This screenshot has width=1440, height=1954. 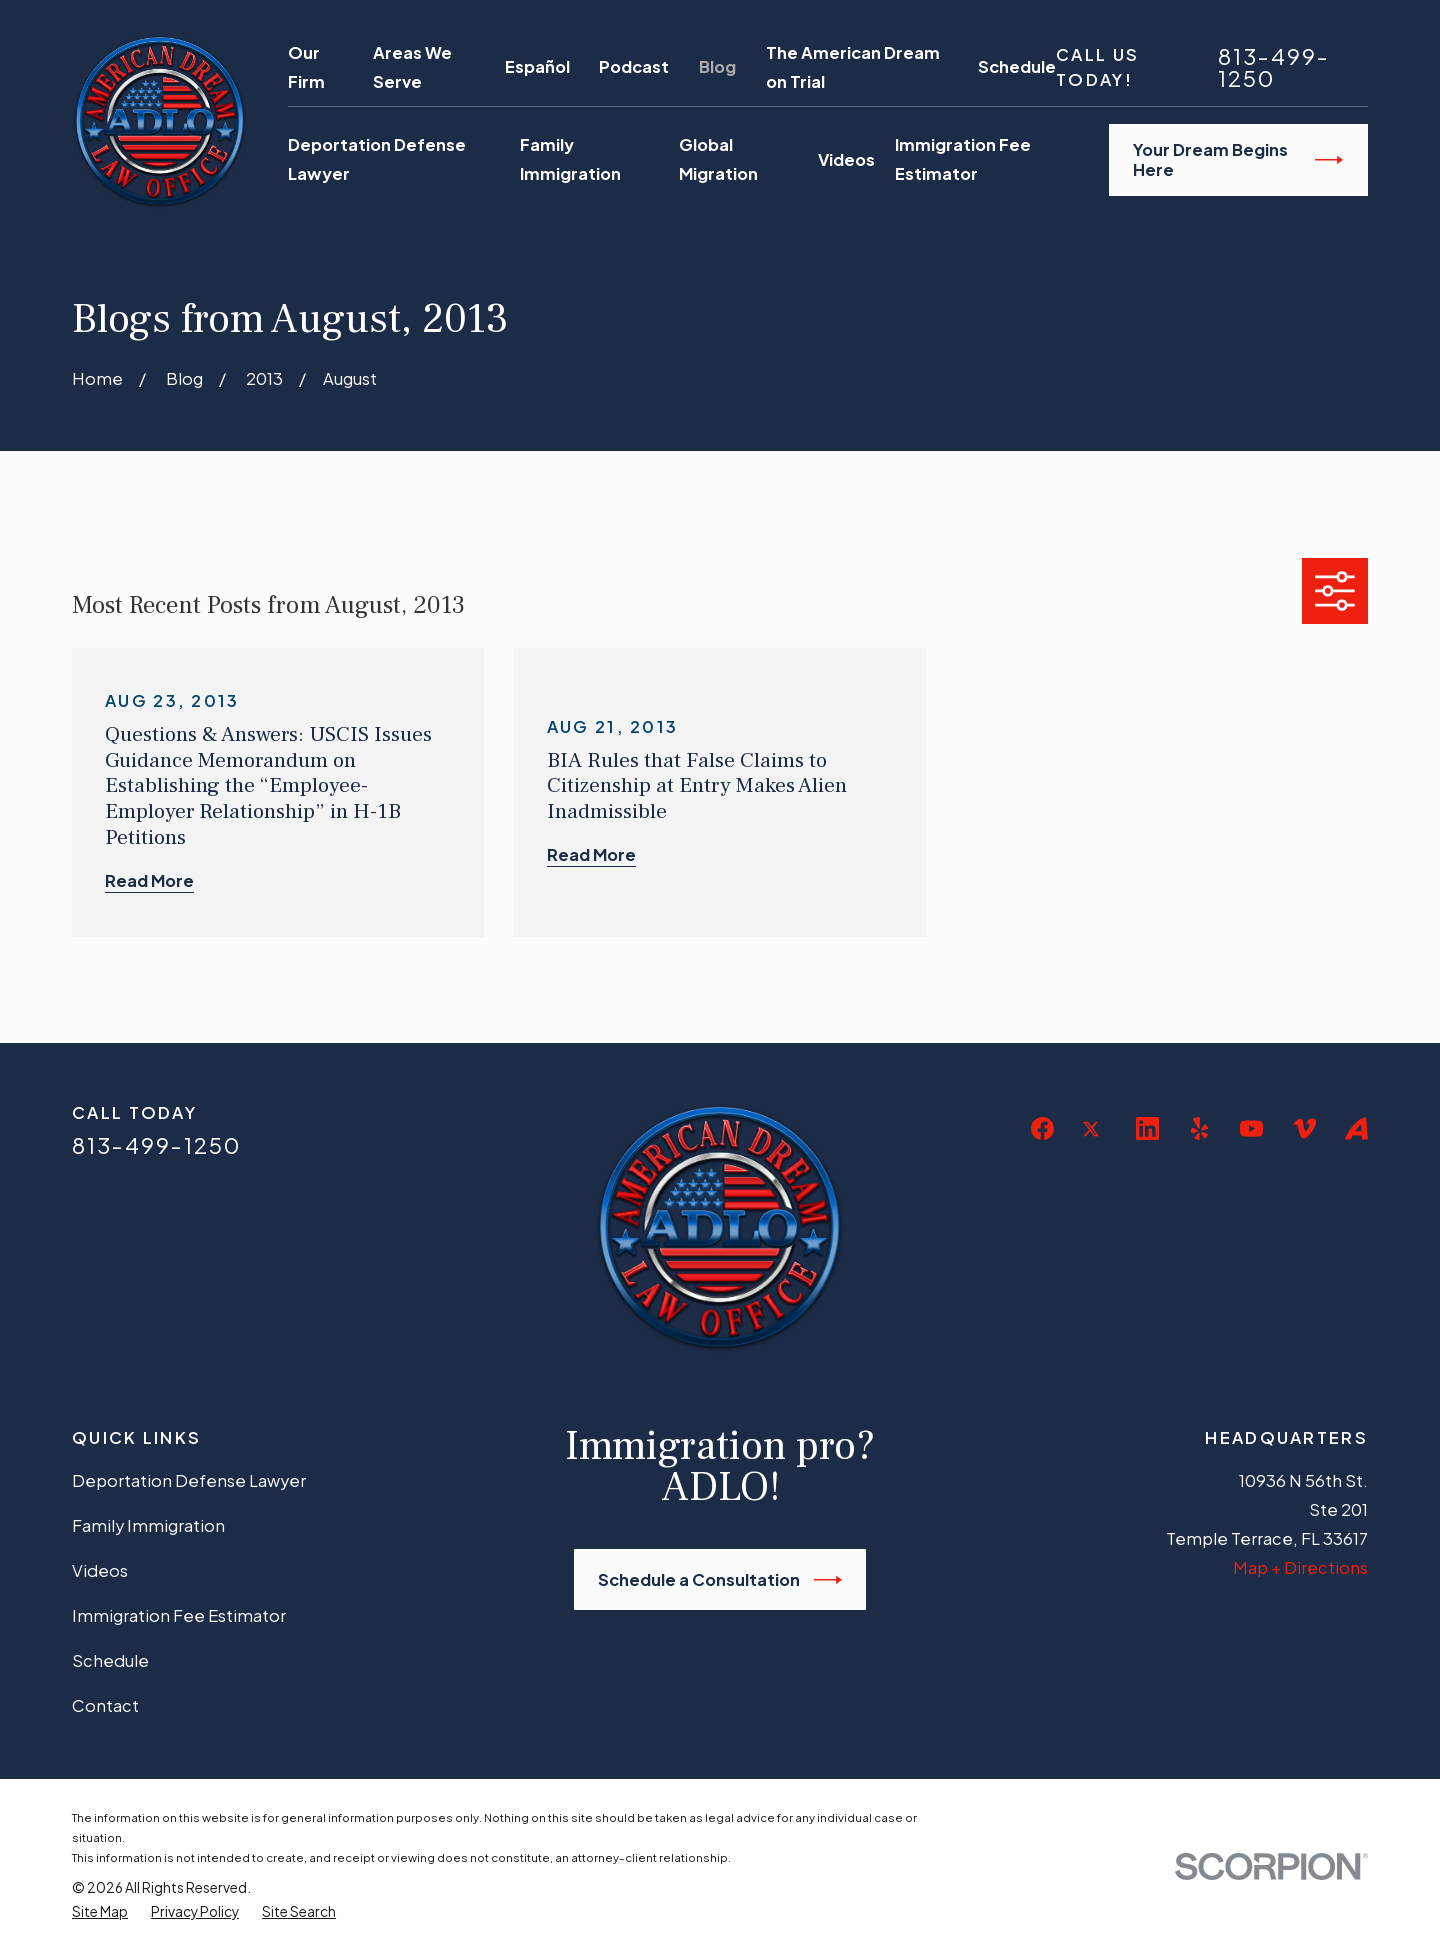 What do you see at coordinates (100, 1570) in the screenshot?
I see `Videos` at bounding box center [100, 1570].